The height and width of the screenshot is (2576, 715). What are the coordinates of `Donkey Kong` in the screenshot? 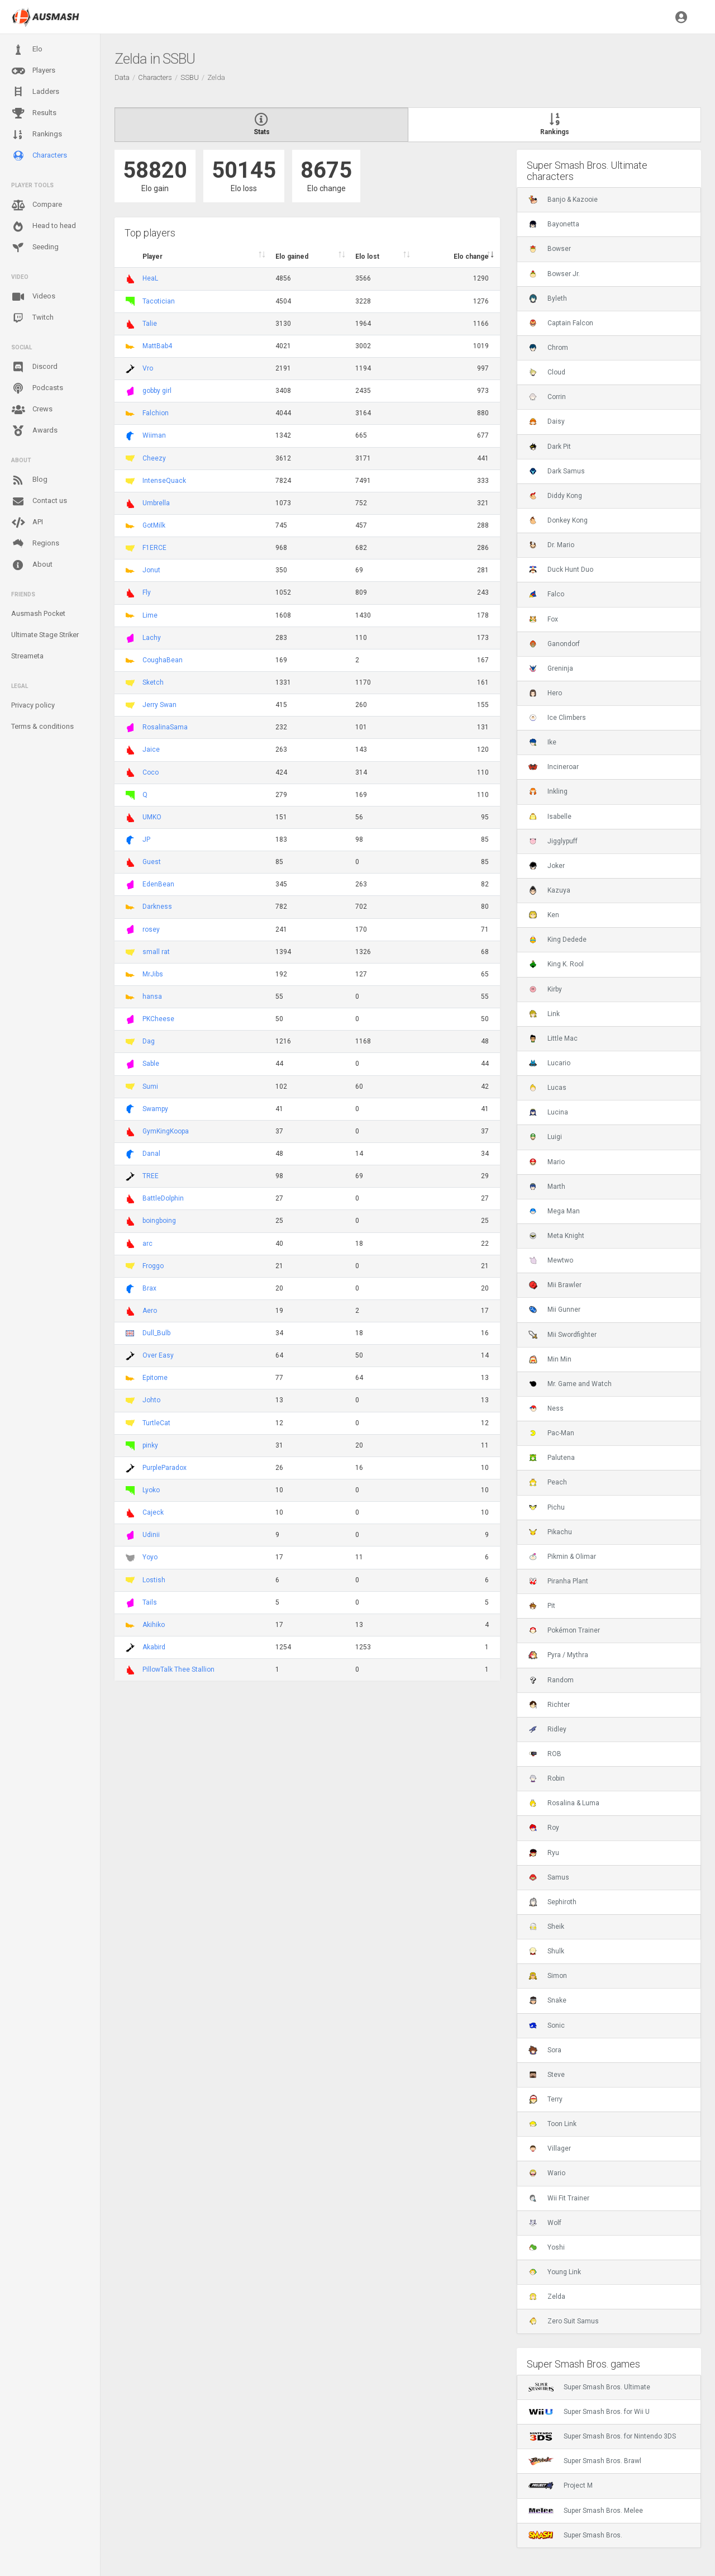 It's located at (558, 520).